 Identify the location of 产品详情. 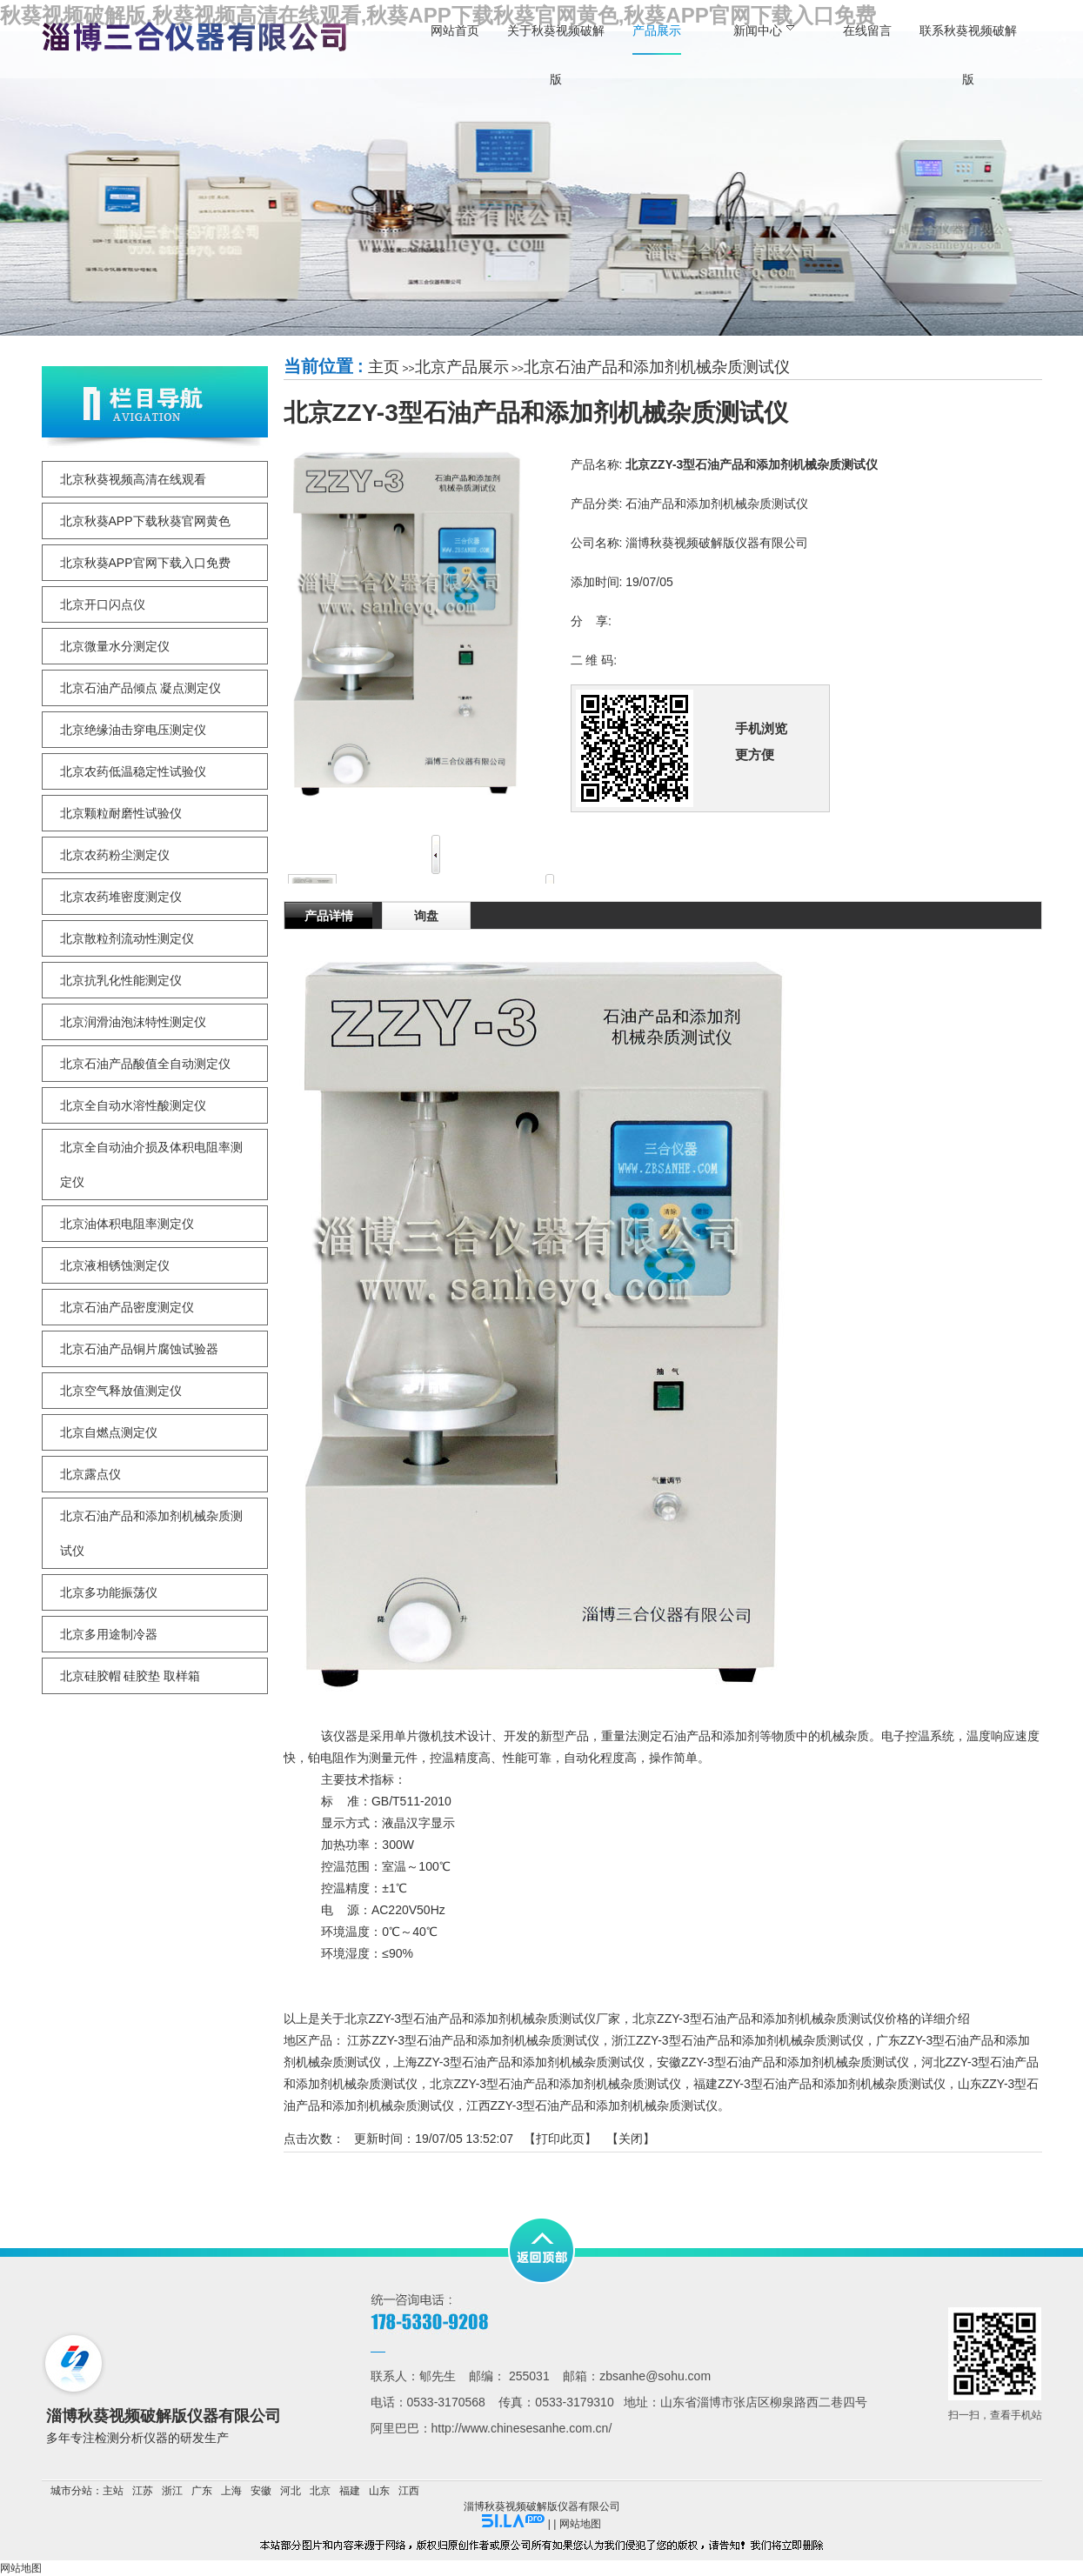
(328, 916).